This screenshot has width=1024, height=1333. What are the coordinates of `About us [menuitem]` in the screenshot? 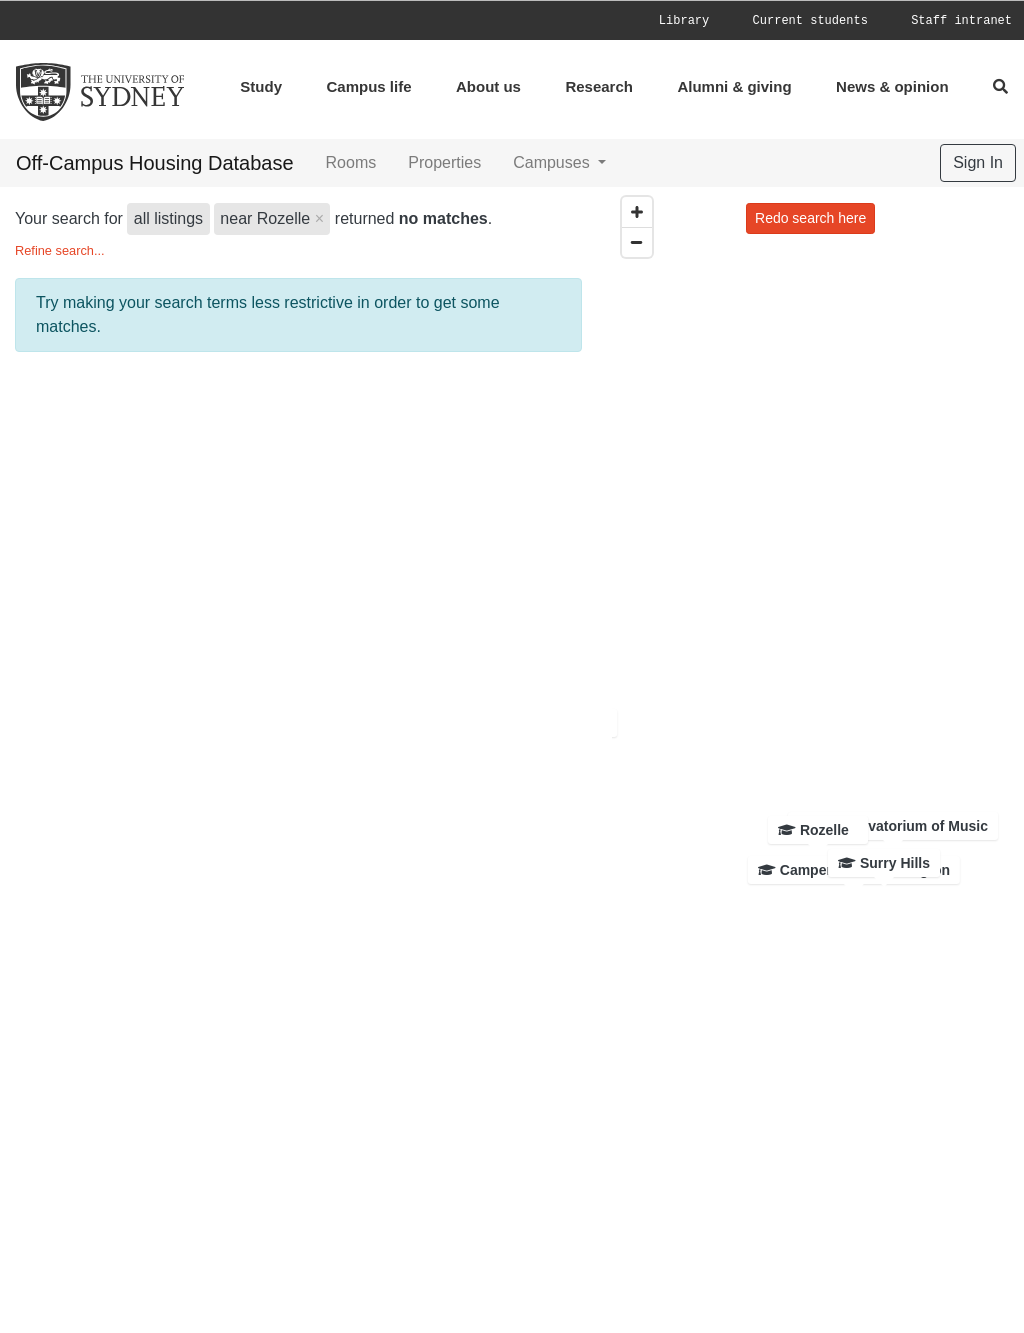 It's located at (488, 86).